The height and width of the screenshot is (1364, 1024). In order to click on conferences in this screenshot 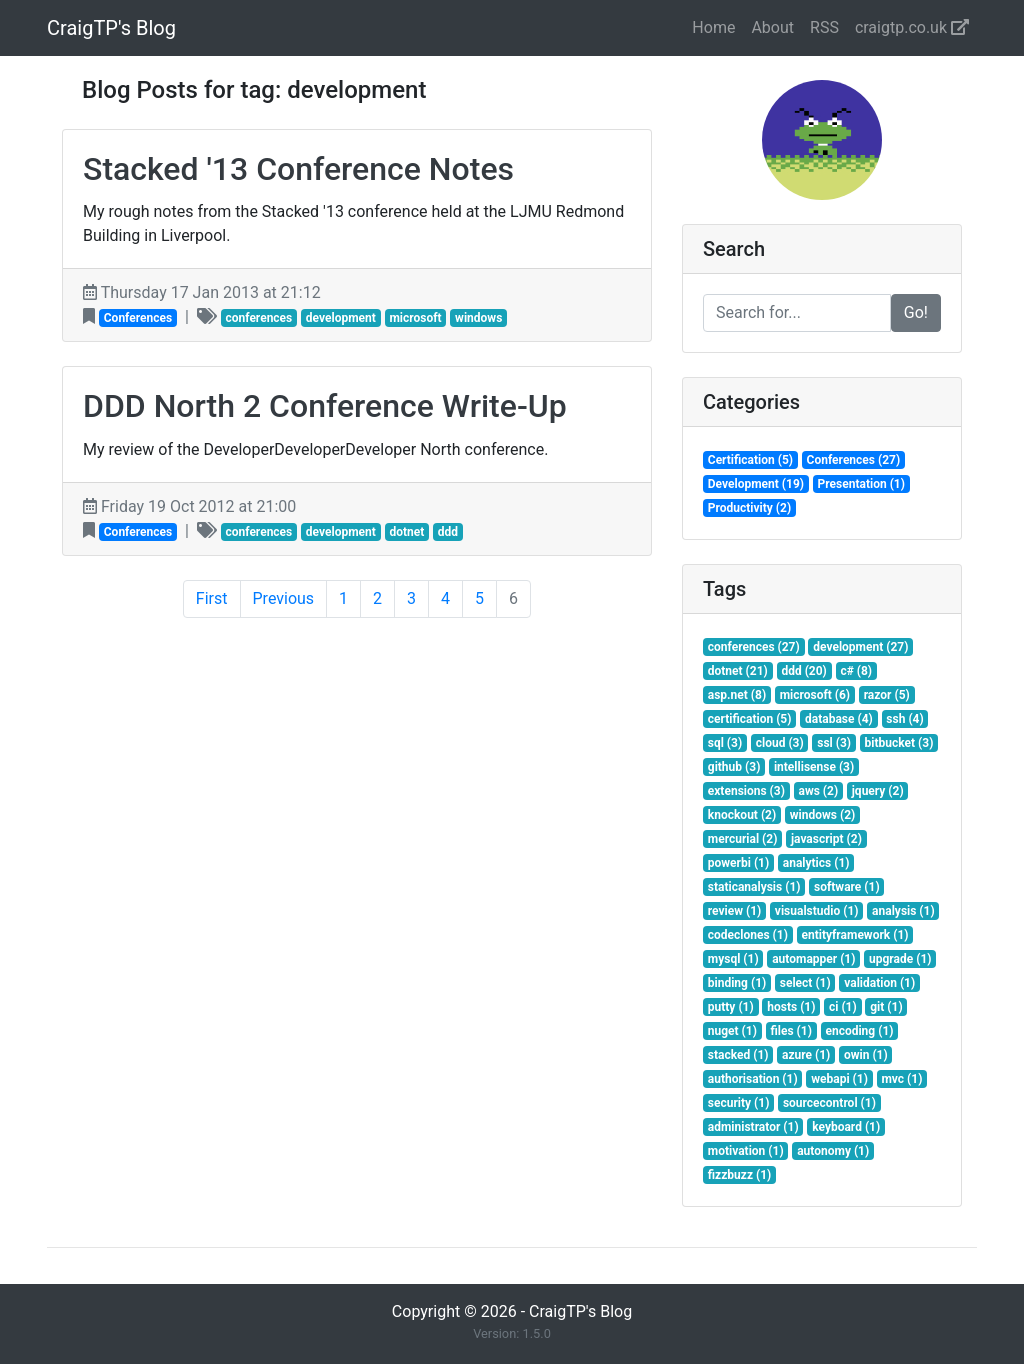, I will do `click(258, 318)`.